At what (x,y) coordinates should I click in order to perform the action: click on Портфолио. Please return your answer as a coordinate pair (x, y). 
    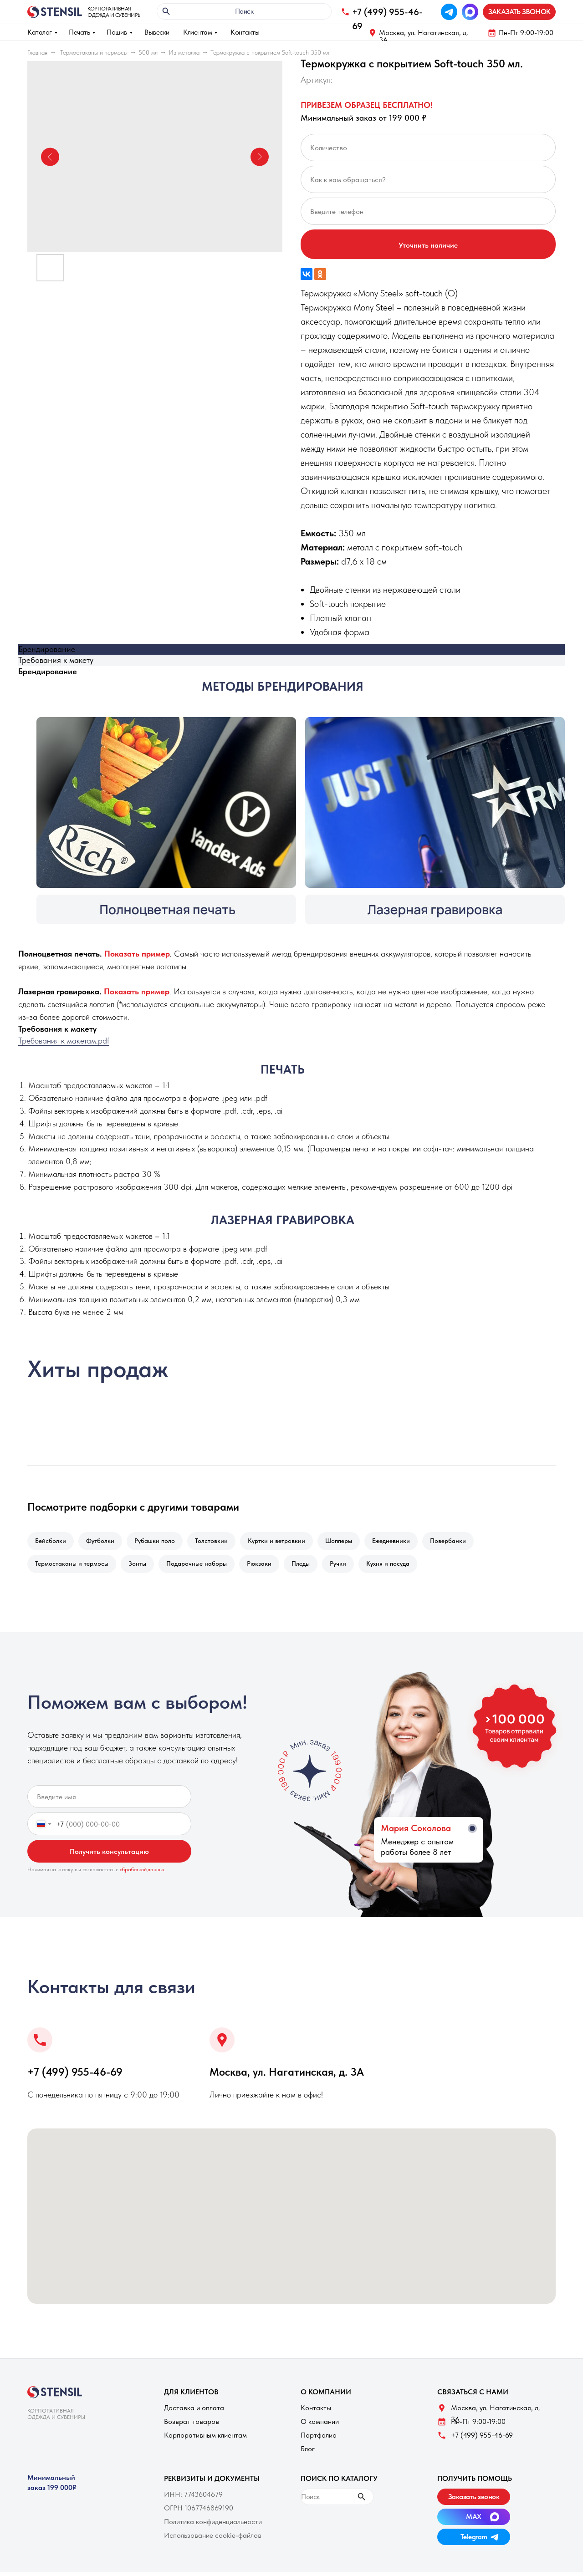
    Looking at the image, I should click on (319, 2438).